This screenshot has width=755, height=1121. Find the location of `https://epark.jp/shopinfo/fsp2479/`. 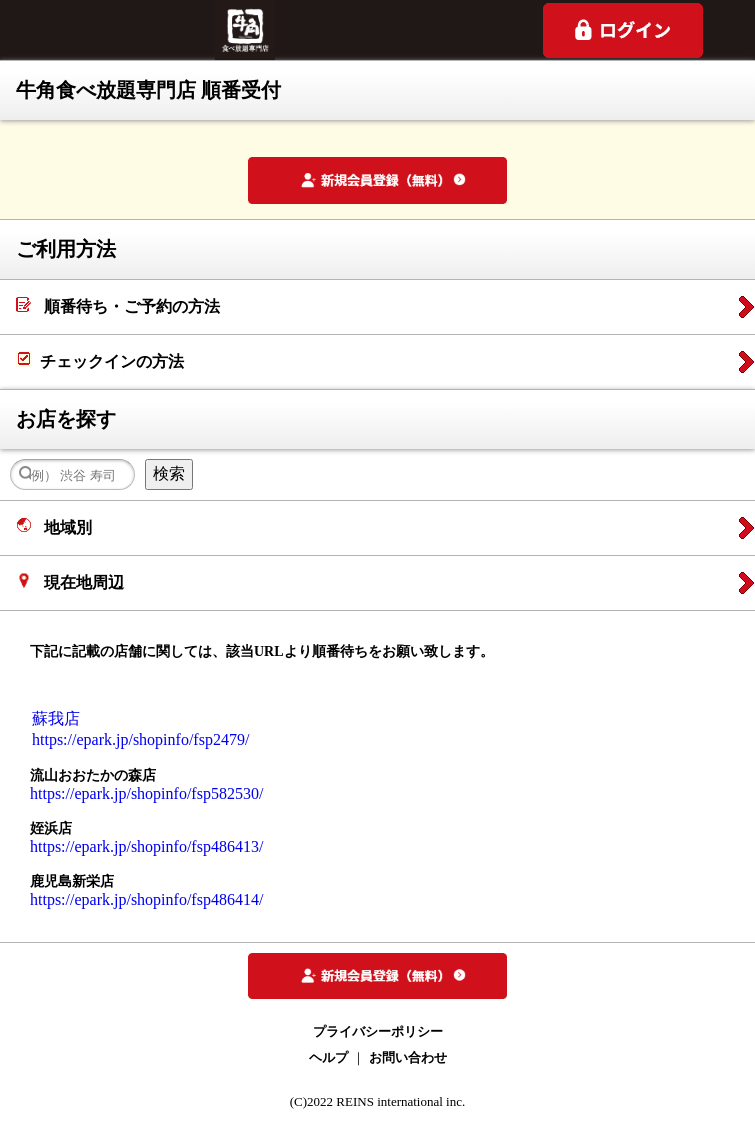

https://epark.jp/shopinfo/fsp2479/ is located at coordinates (140, 739).